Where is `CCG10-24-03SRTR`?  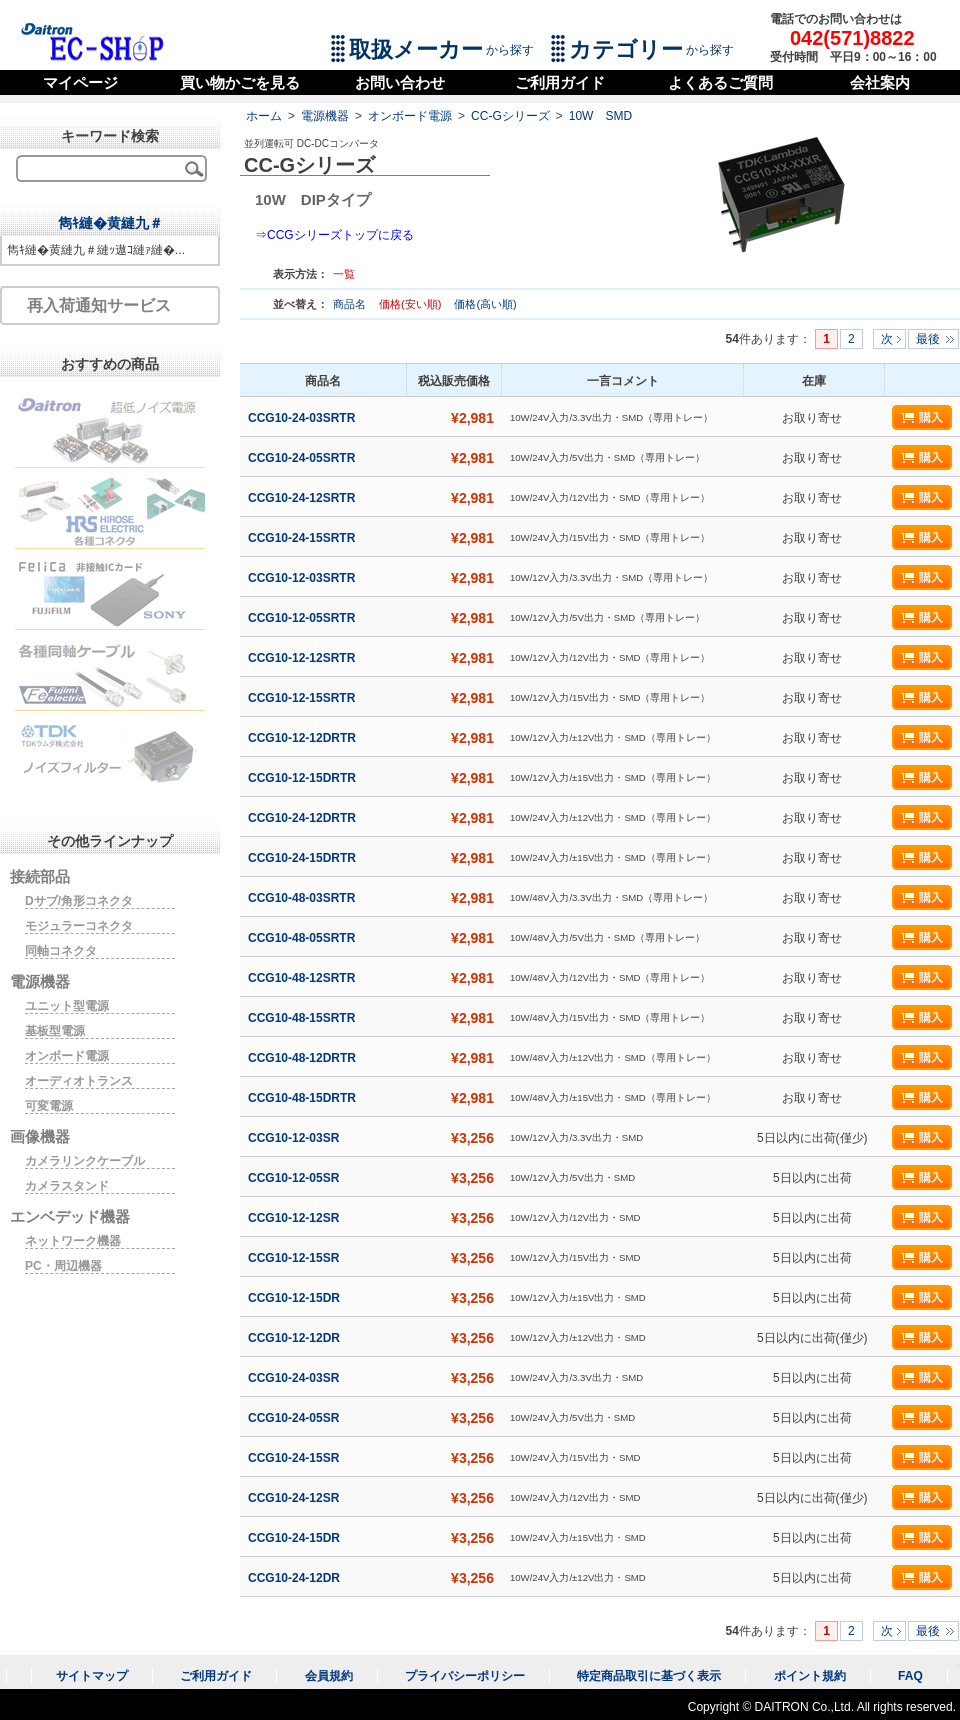 CCG10-24-03SRTR is located at coordinates (303, 418).